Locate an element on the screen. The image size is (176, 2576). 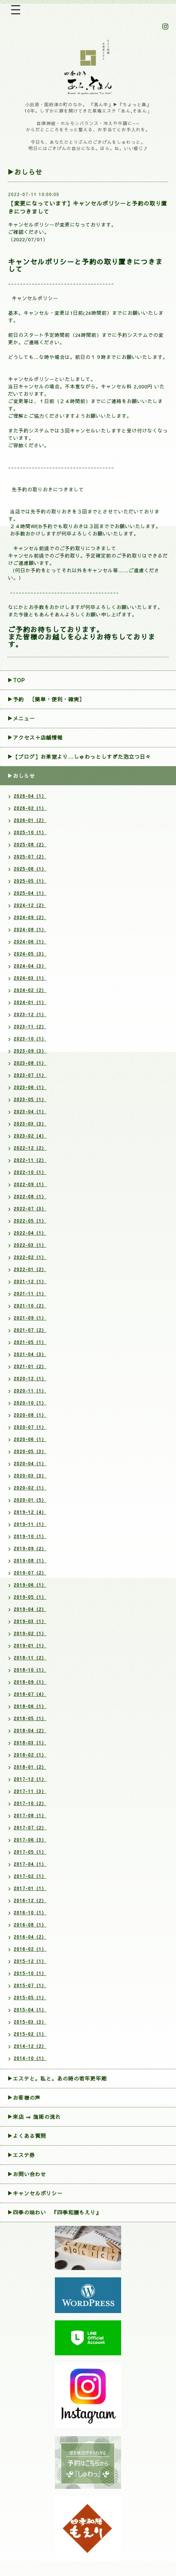
2022-12（2） is located at coordinates (30, 1148).